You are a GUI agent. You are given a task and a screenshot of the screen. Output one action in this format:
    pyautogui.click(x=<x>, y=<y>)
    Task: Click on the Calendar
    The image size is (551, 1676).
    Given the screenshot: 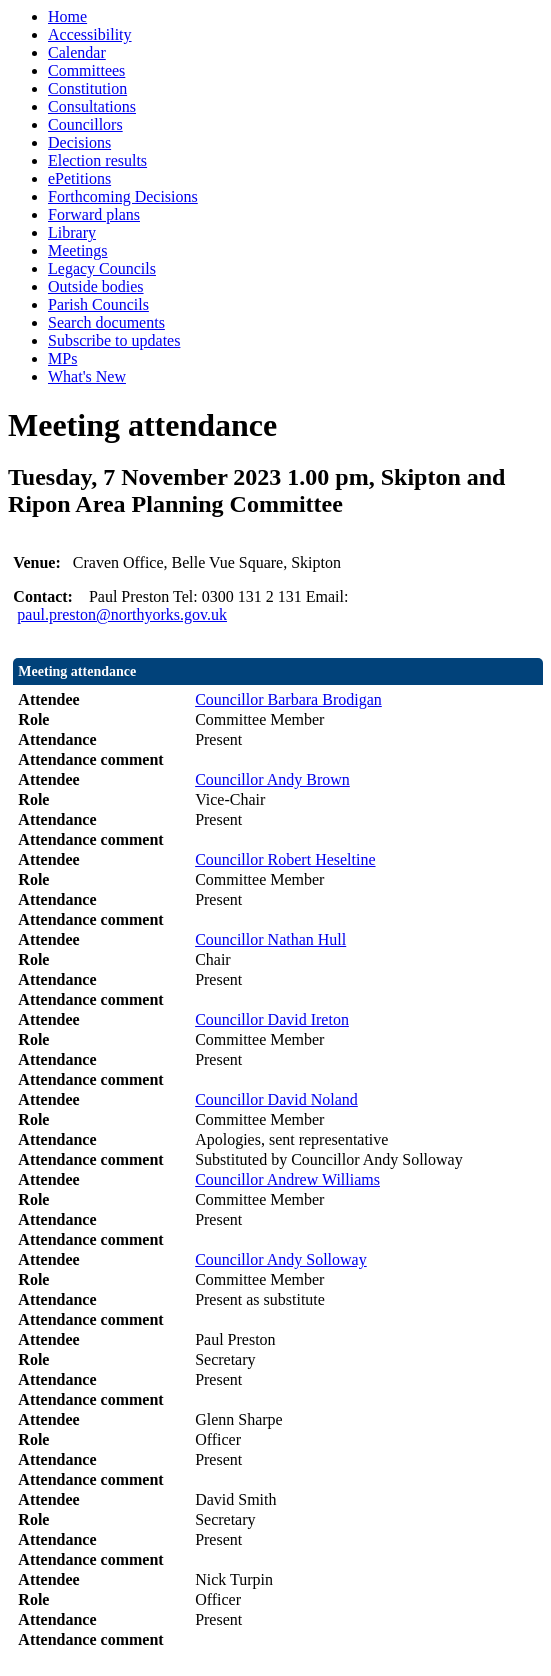 What is the action you would take?
    pyautogui.click(x=77, y=52)
    